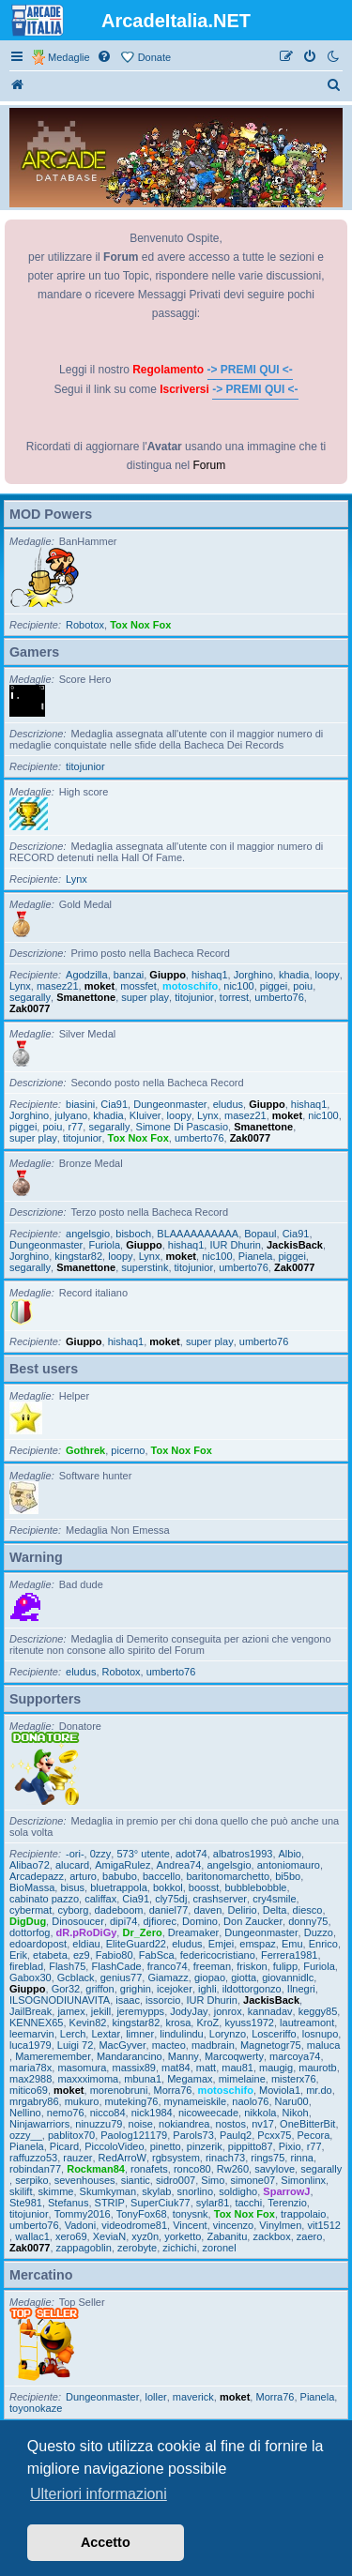 The image size is (352, 2576). I want to click on pinzerik, so click(204, 2146).